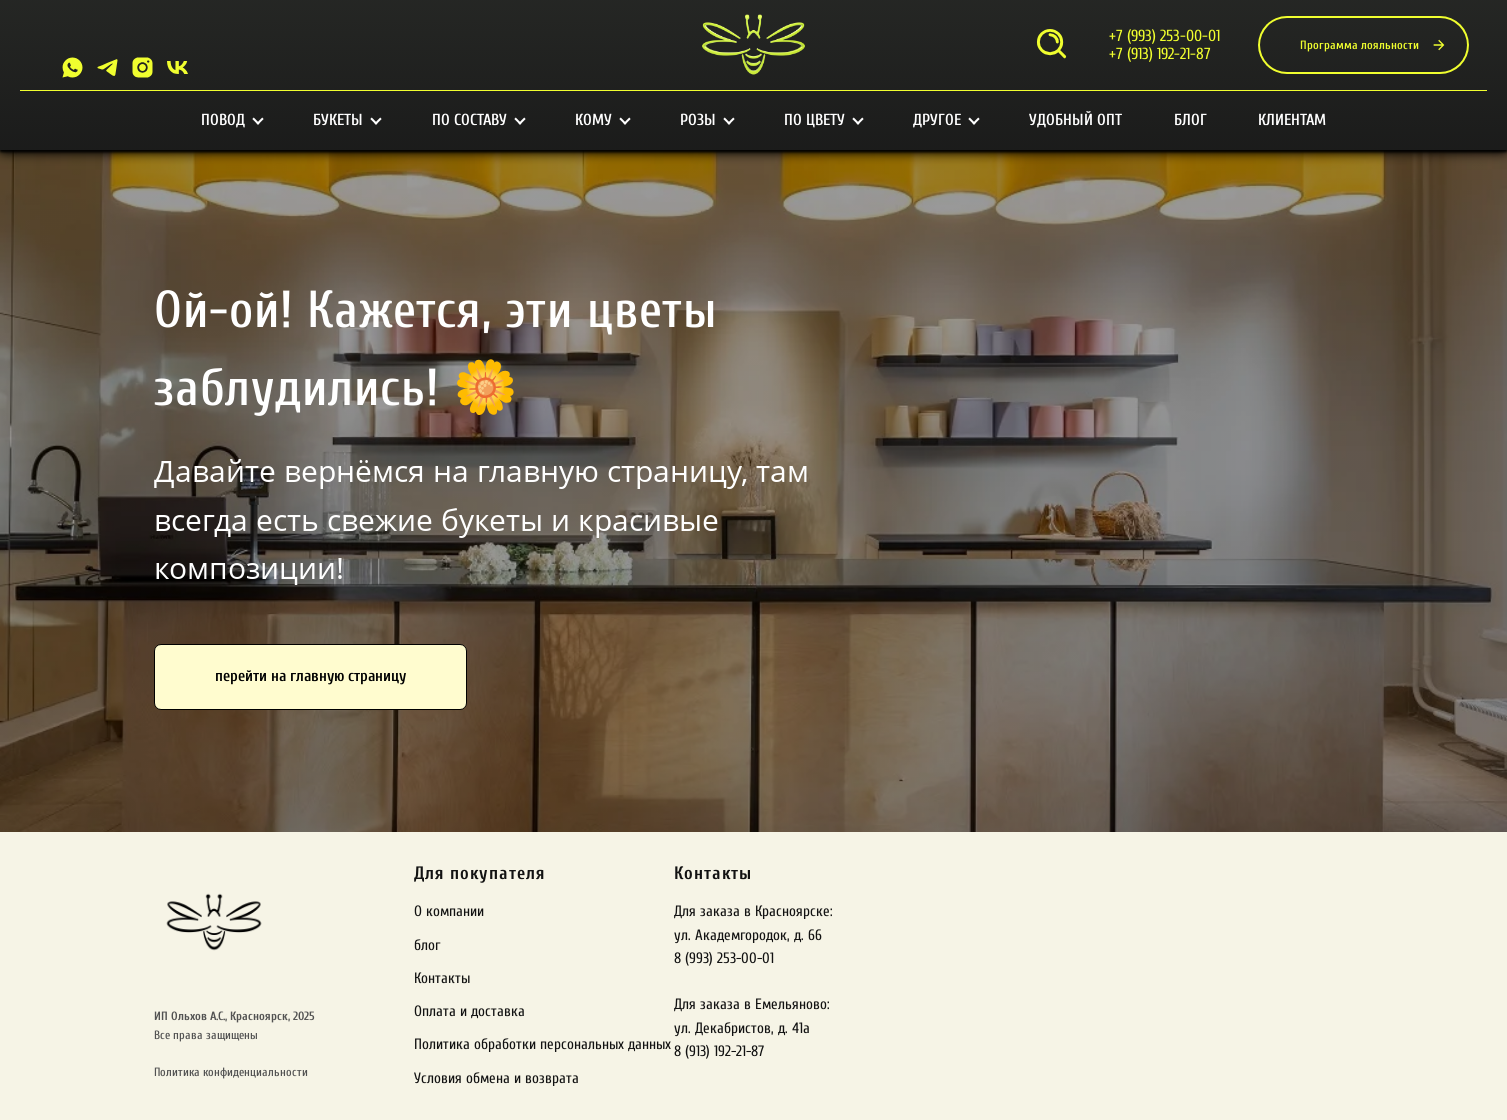  I want to click on Политика обработки персональных данных, so click(542, 1044).